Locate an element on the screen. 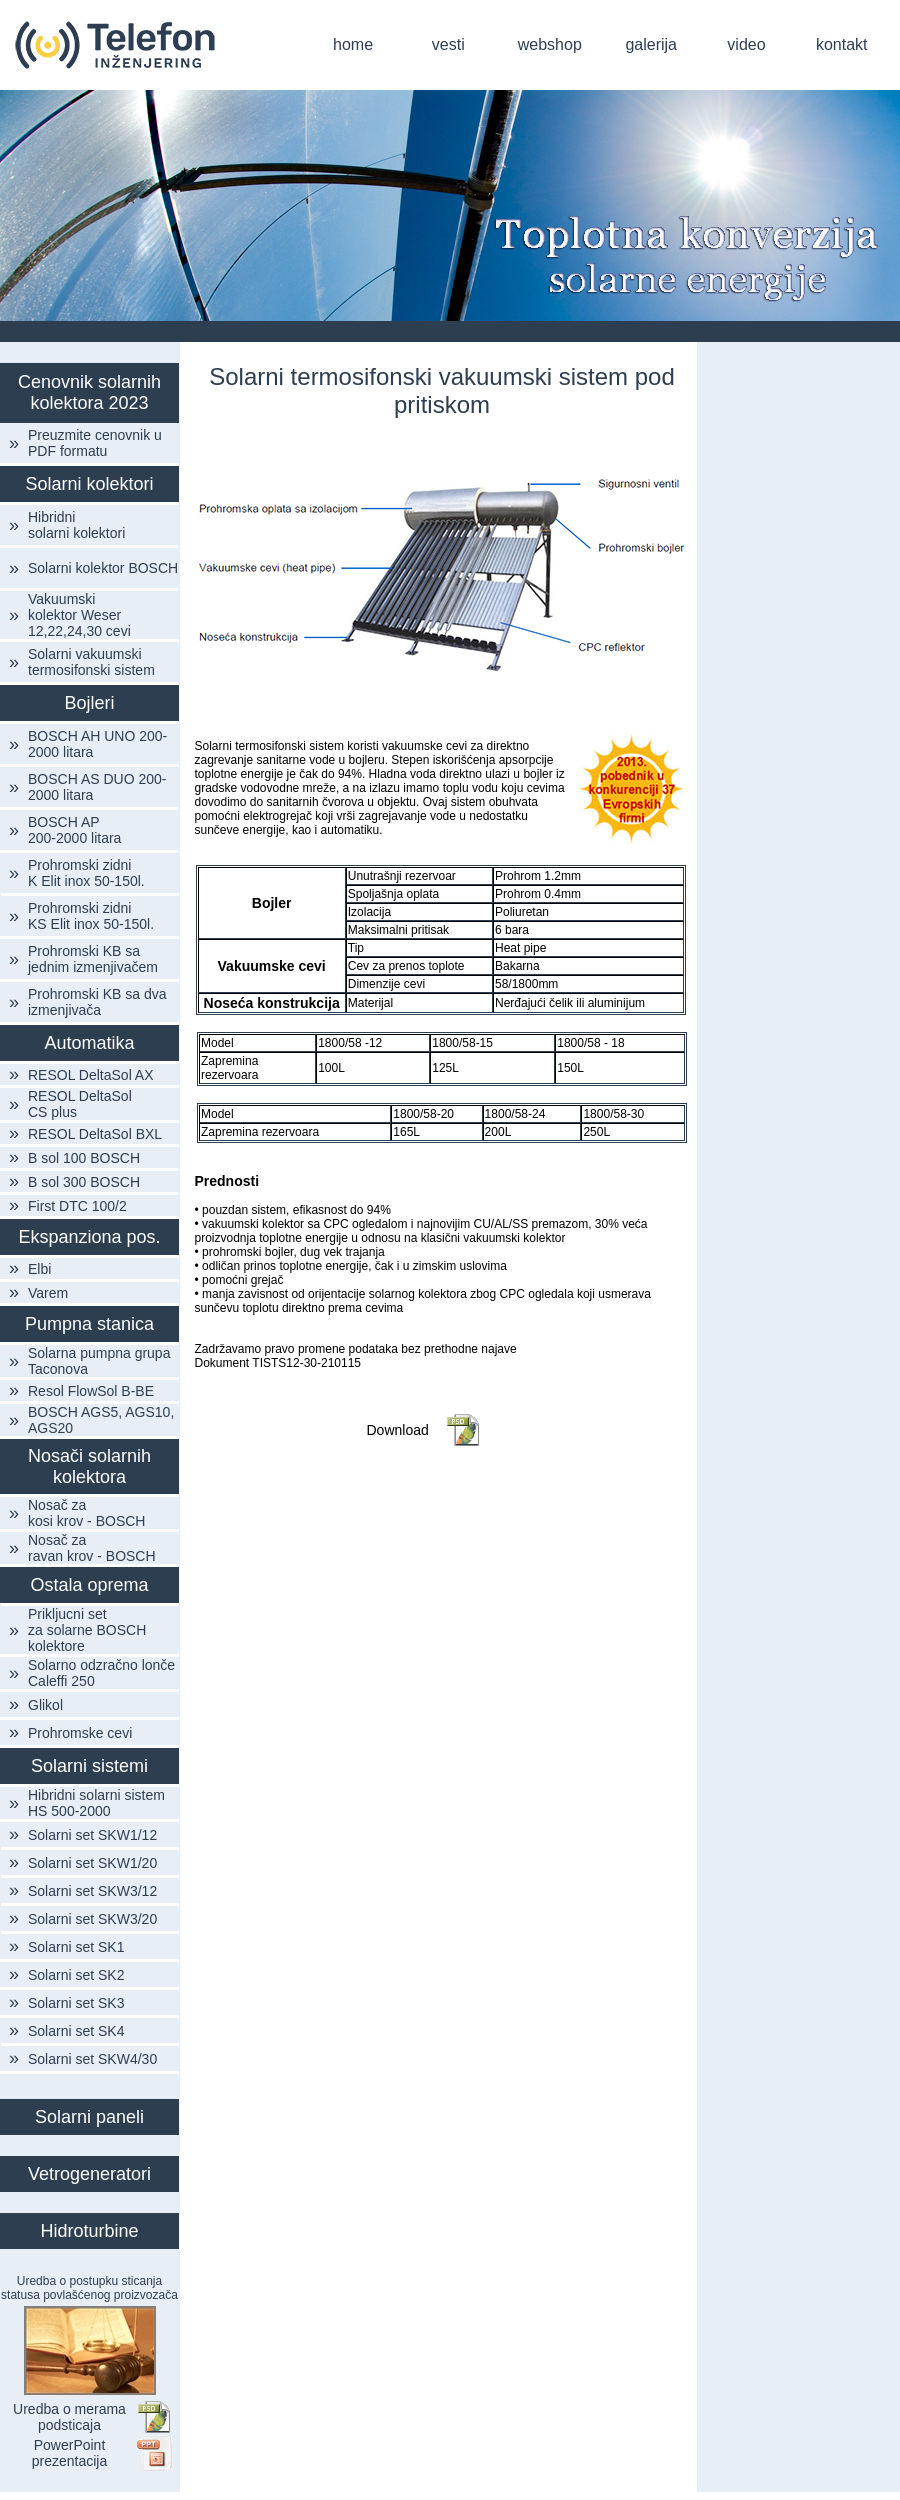 The image size is (900, 2500). video is located at coordinates (746, 44).